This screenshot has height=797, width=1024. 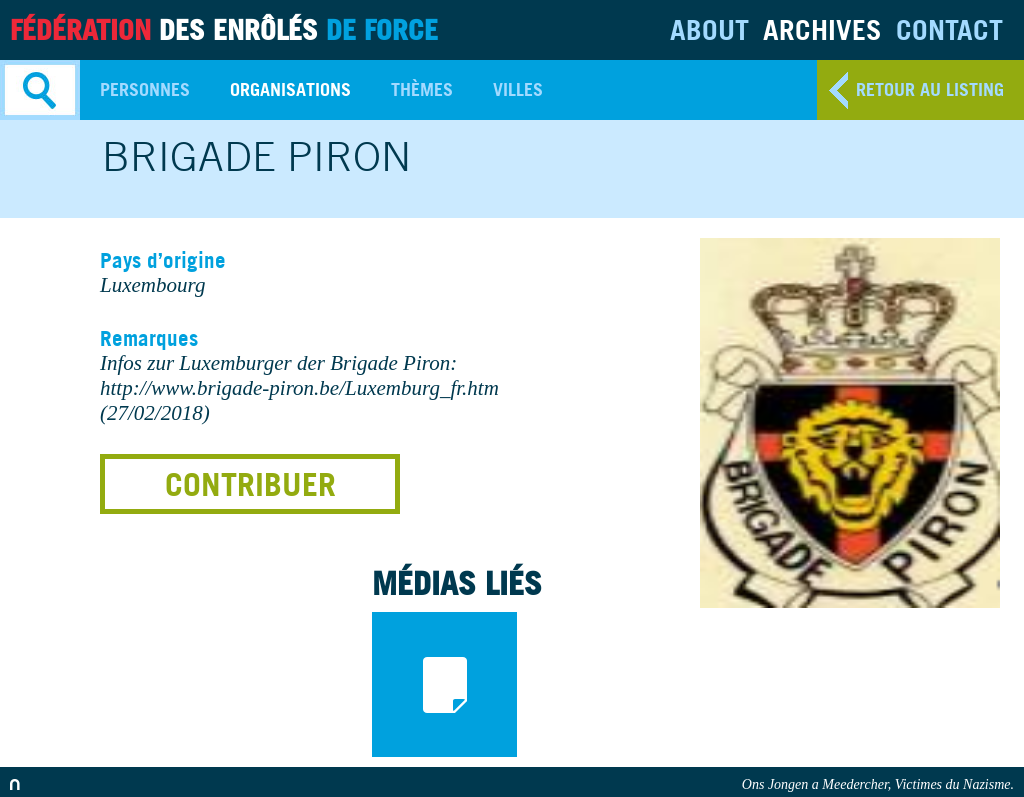 What do you see at coordinates (444, 684) in the screenshot?
I see `documents` at bounding box center [444, 684].